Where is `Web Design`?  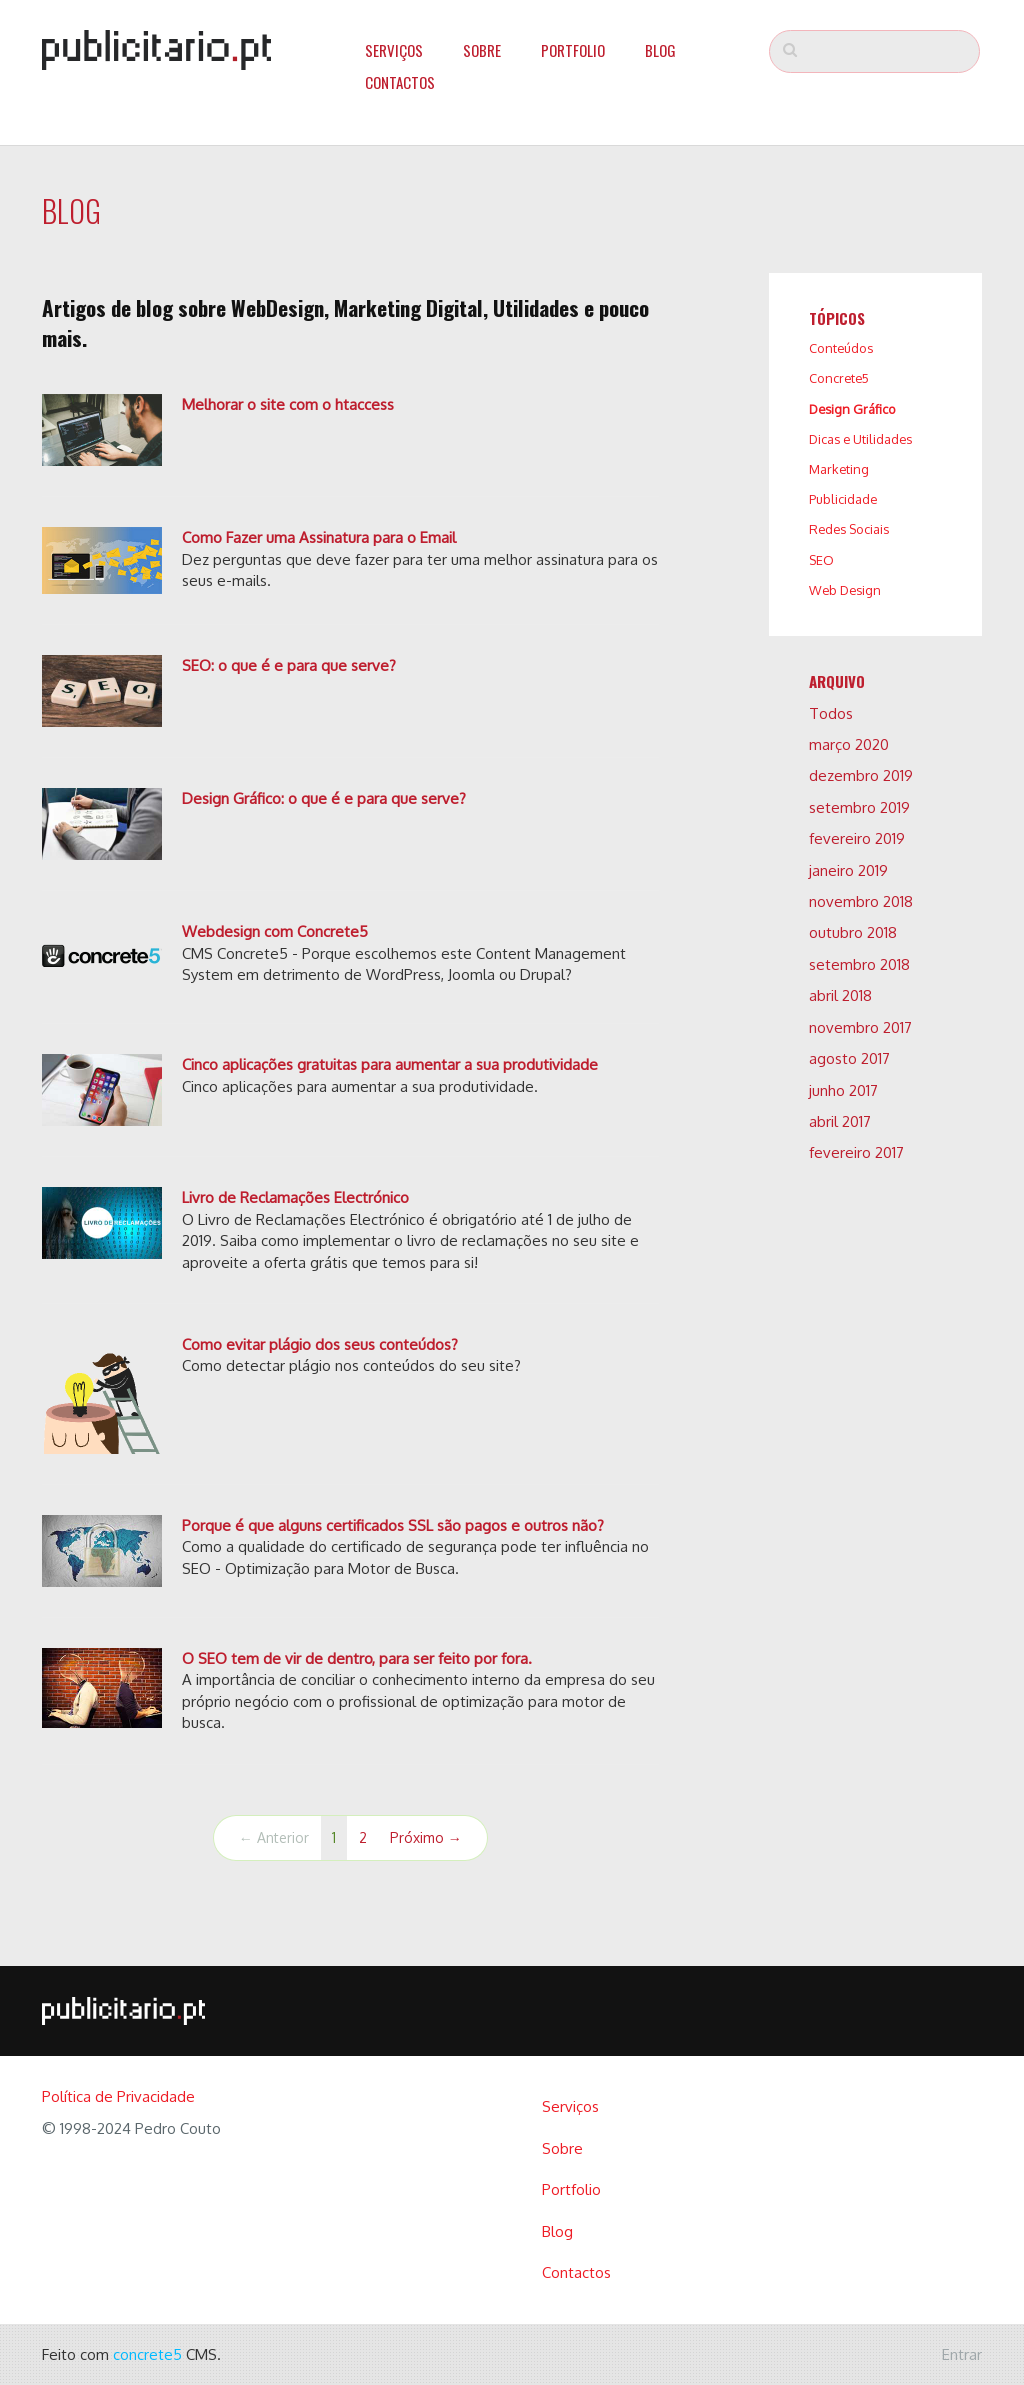 Web Design is located at coordinates (845, 590).